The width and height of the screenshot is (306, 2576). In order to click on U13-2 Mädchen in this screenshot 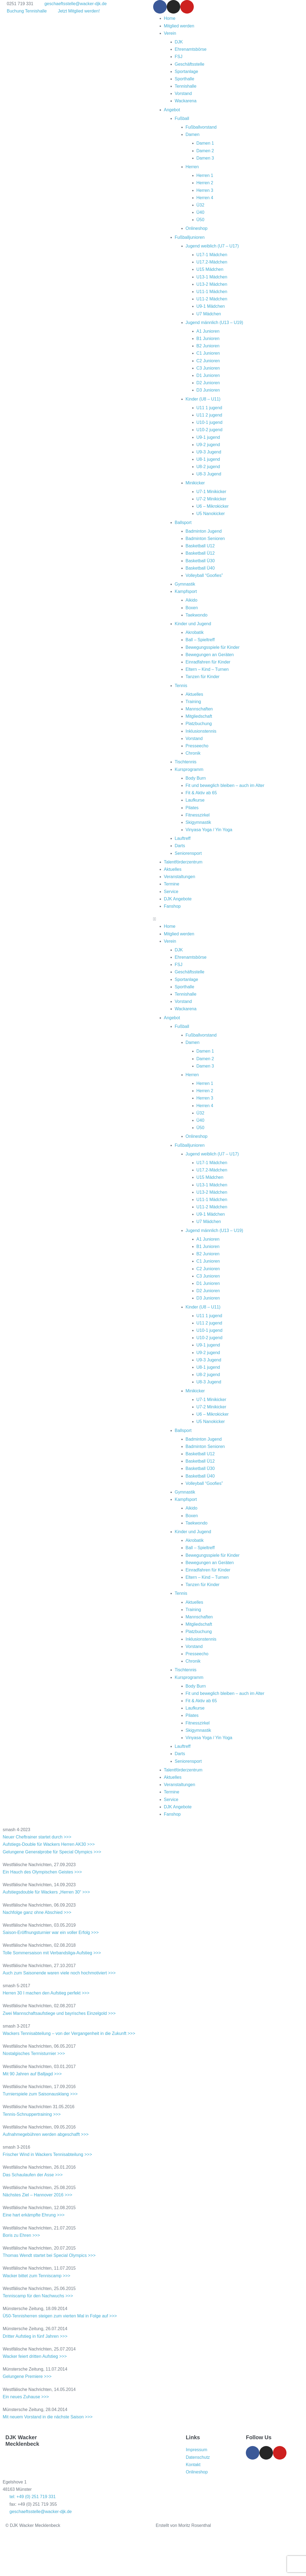, I will do `click(212, 284)`.